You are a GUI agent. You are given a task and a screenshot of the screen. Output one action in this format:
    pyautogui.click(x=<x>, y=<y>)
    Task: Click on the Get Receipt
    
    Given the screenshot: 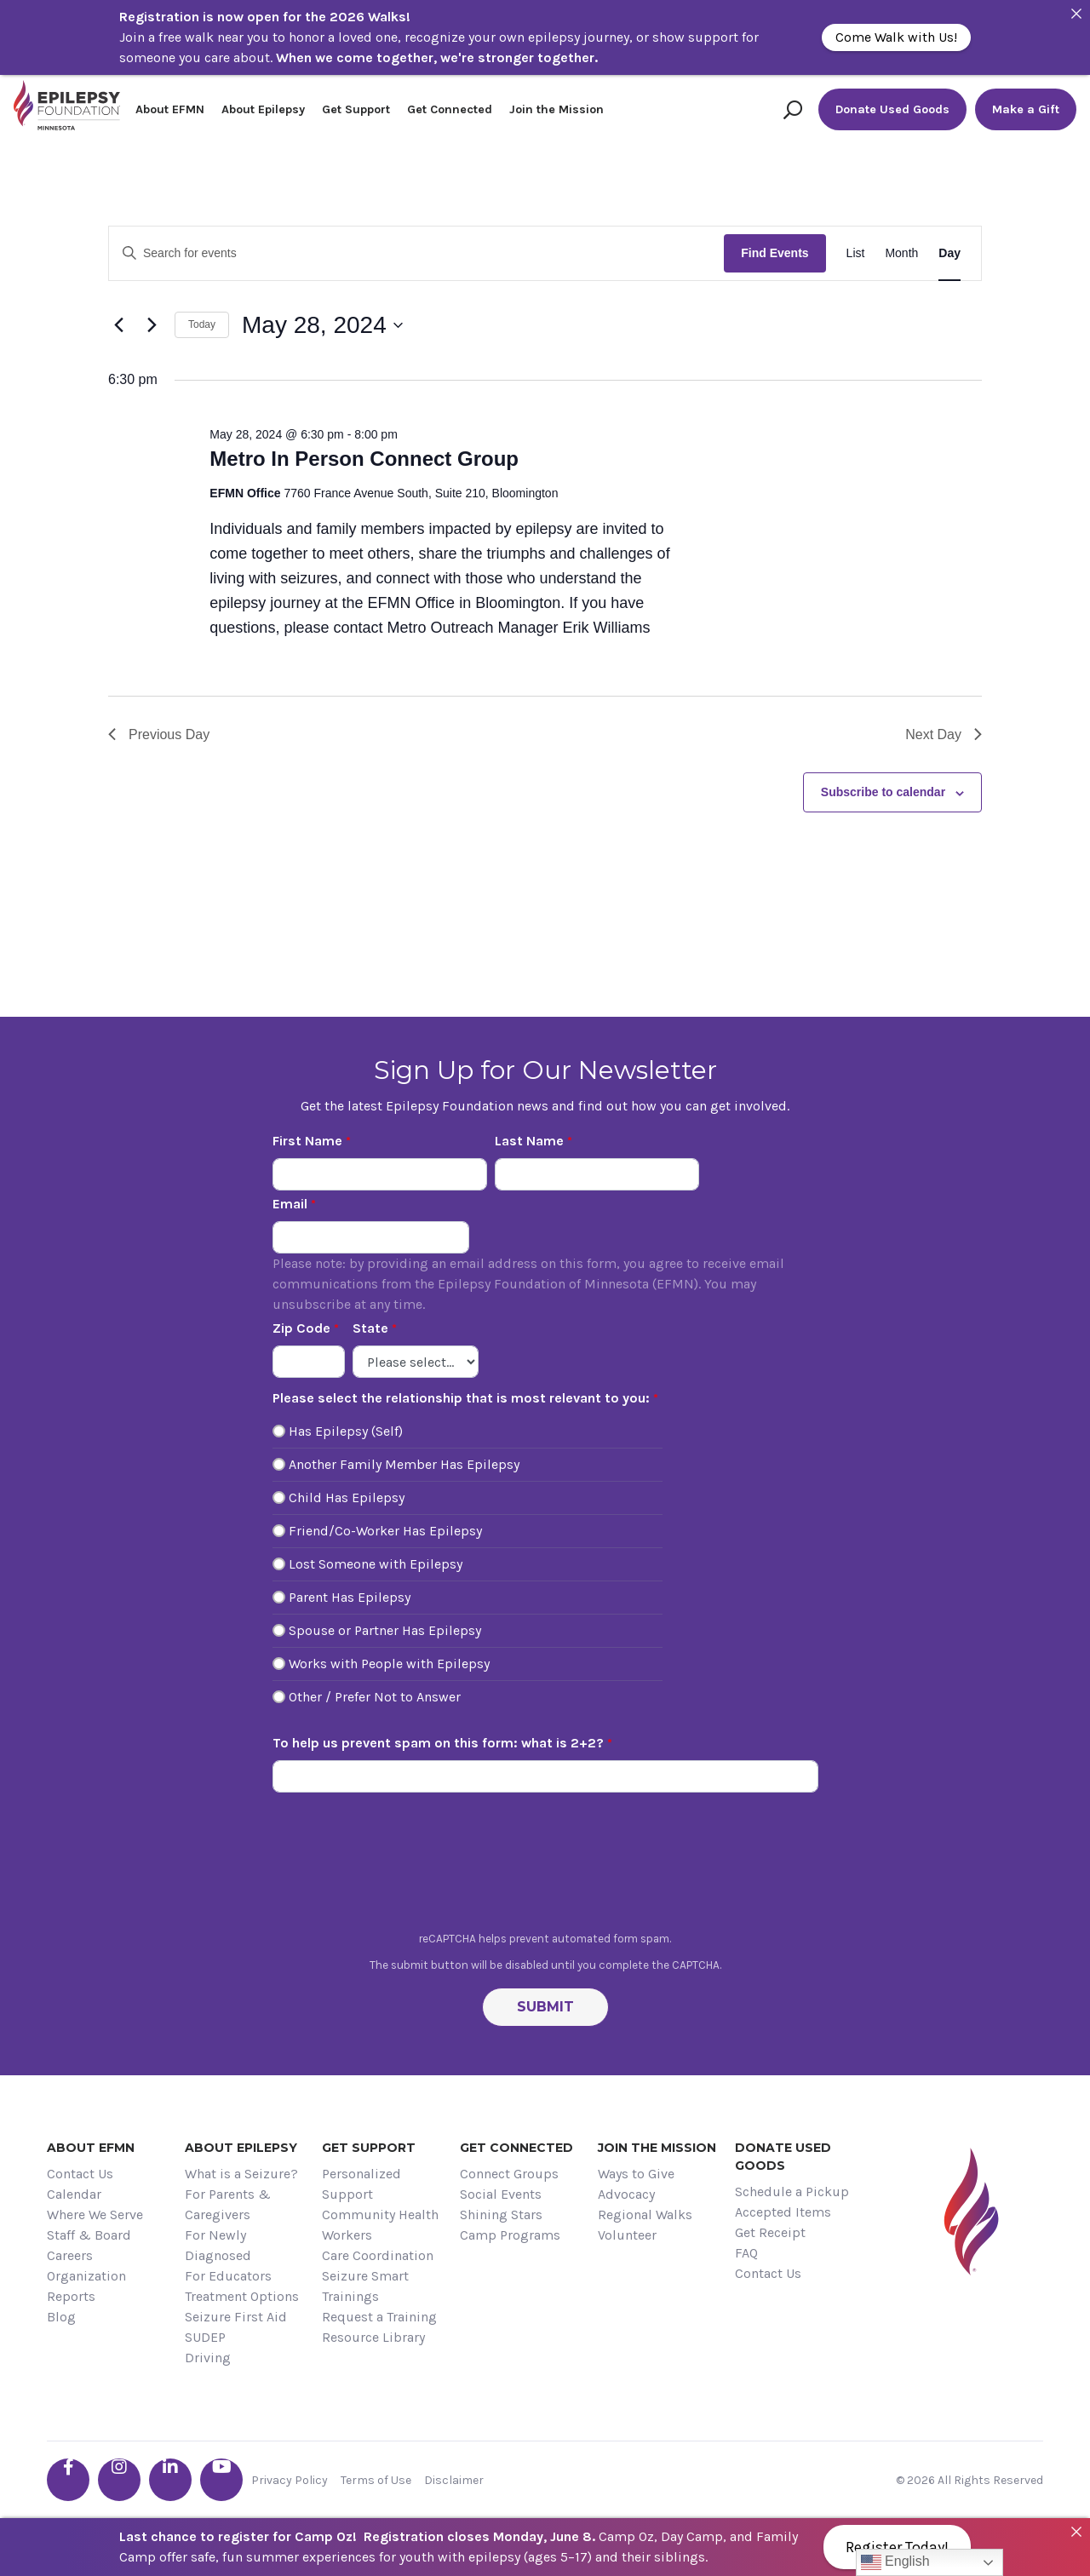 What is the action you would take?
    pyautogui.click(x=770, y=2232)
    